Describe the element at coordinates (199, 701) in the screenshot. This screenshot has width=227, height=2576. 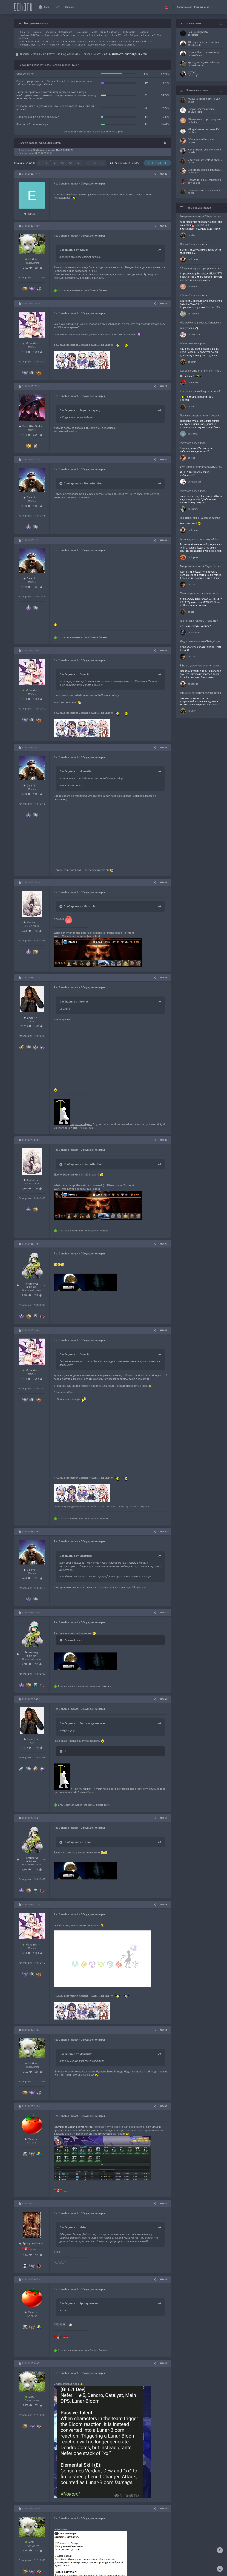
I see `так можно ходить, но не актуальный а прошлых аддонов. можно даже закрывать в соло с...` at that location.